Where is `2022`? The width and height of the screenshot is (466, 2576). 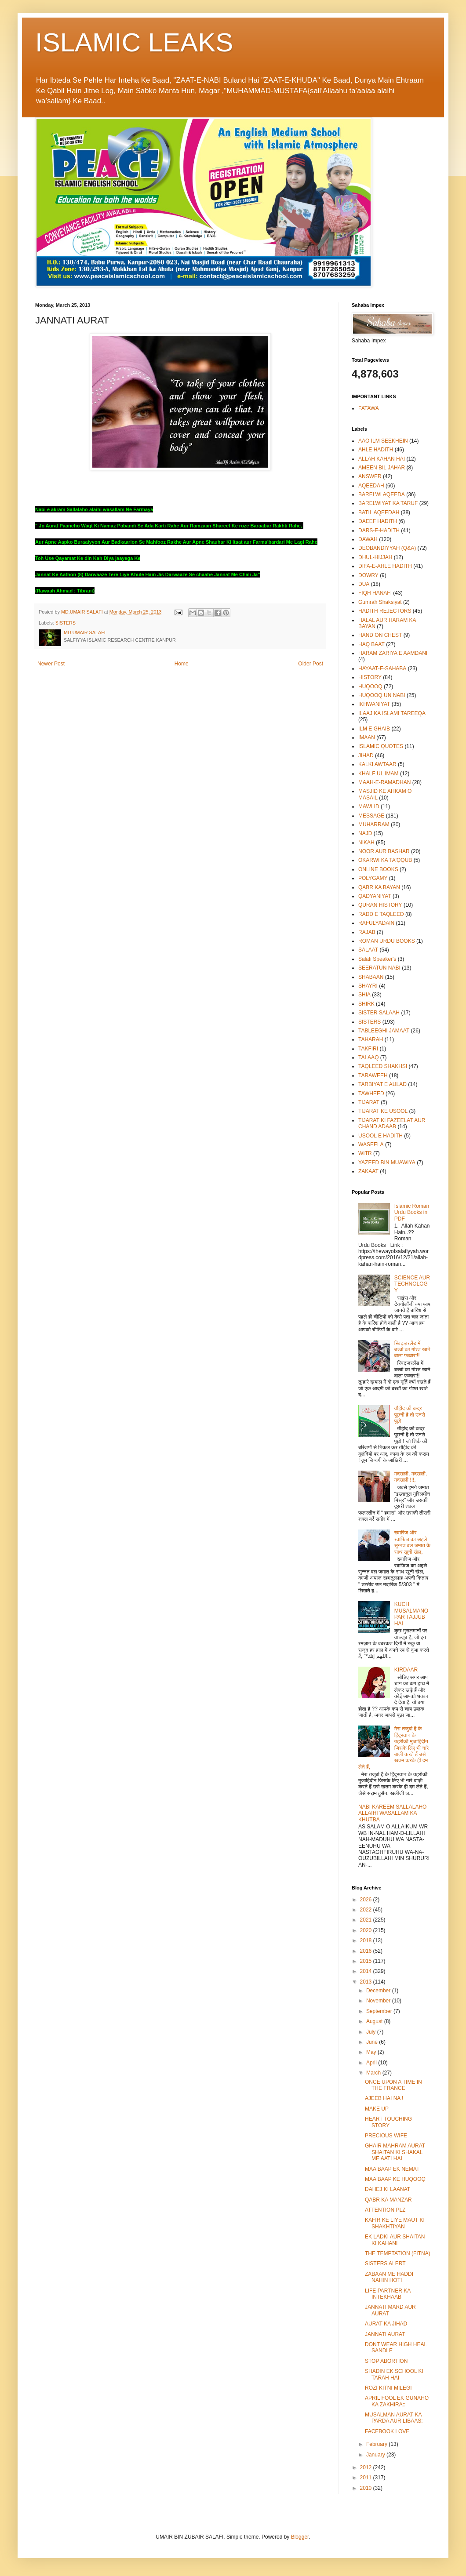
2022 is located at coordinates (366, 1910).